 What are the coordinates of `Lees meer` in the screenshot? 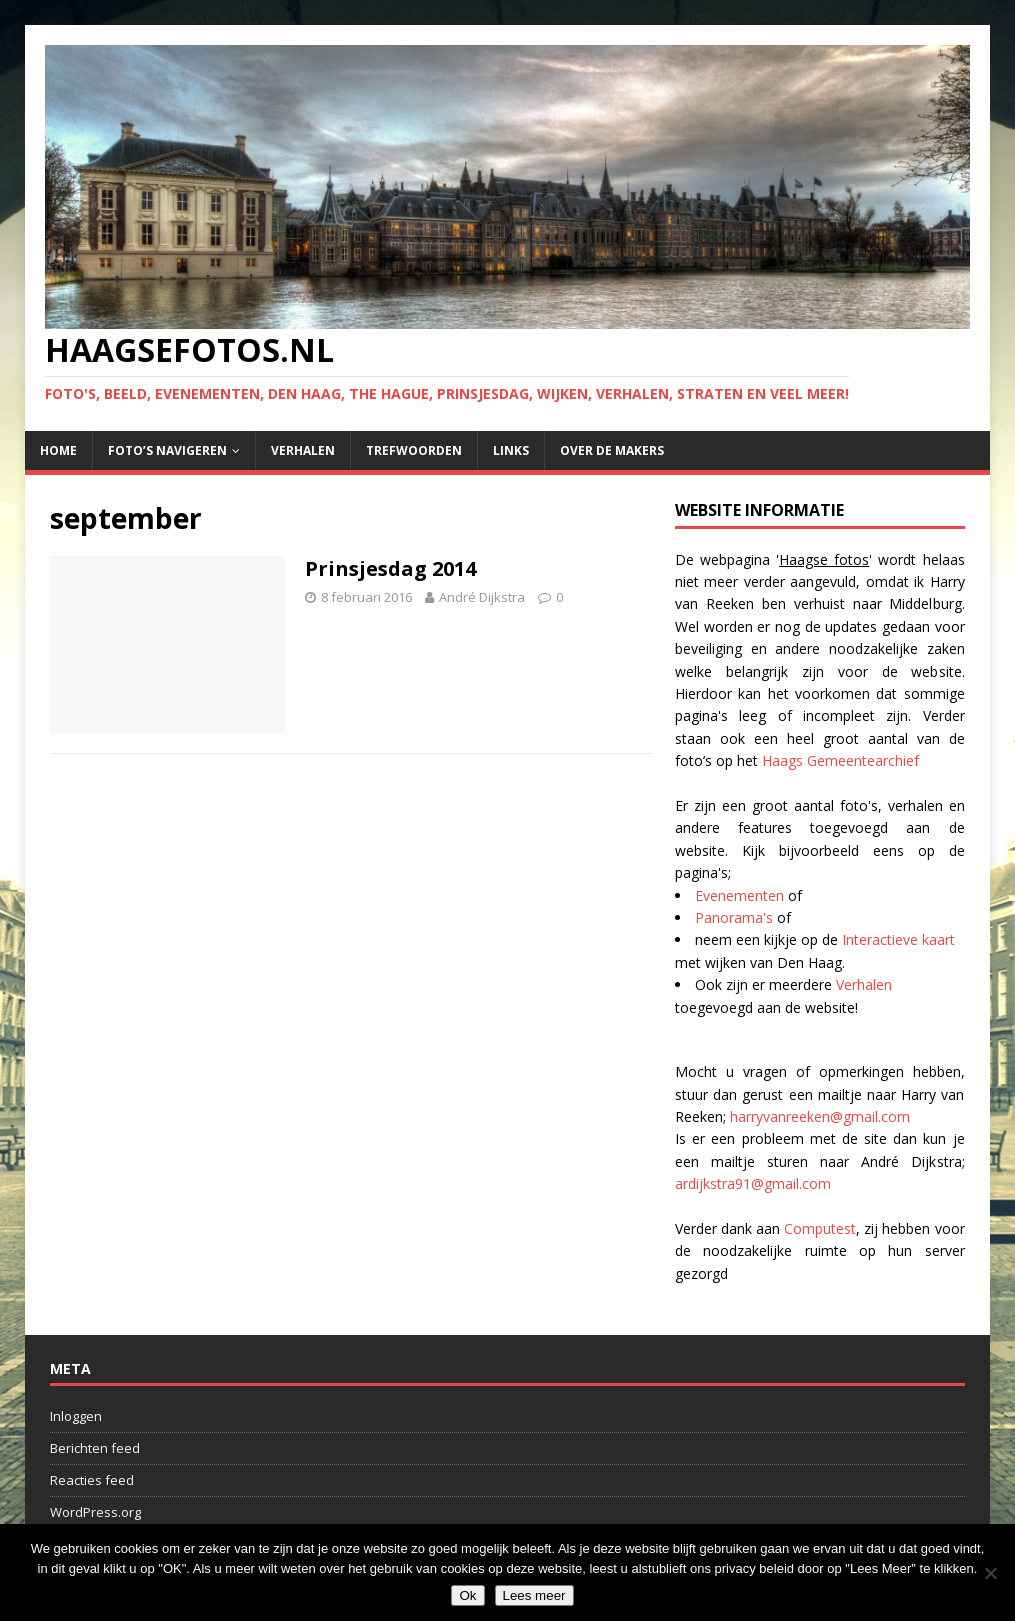 It's located at (534, 1595).